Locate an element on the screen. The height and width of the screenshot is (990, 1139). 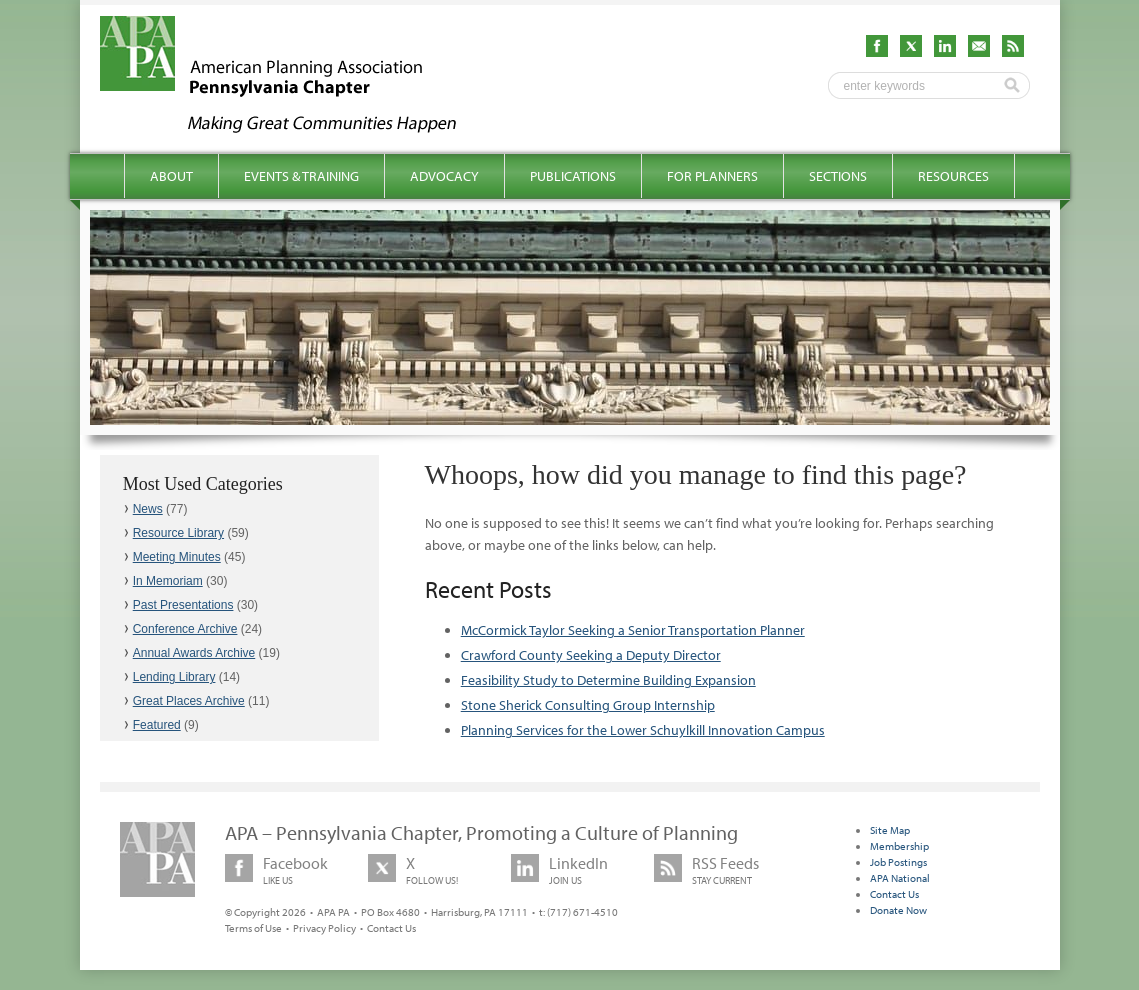
Crawford County Seeking a Deputy Director is located at coordinates (591, 655).